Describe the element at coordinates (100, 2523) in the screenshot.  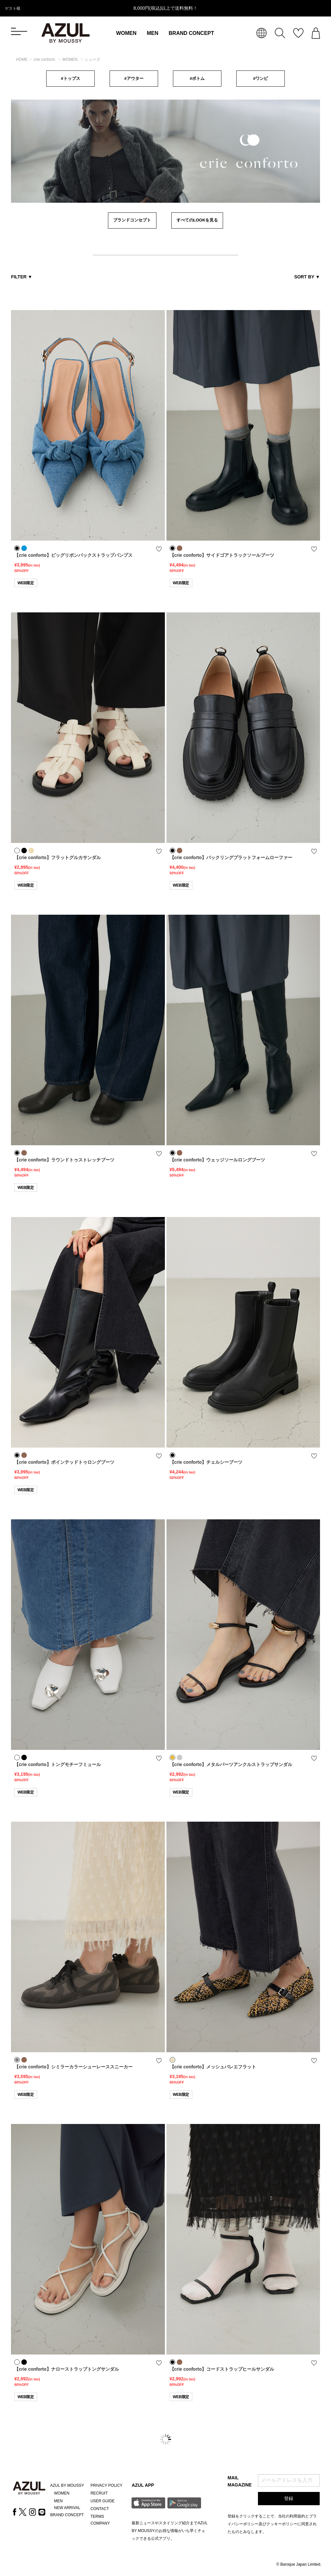
I see `COMPANY` at that location.